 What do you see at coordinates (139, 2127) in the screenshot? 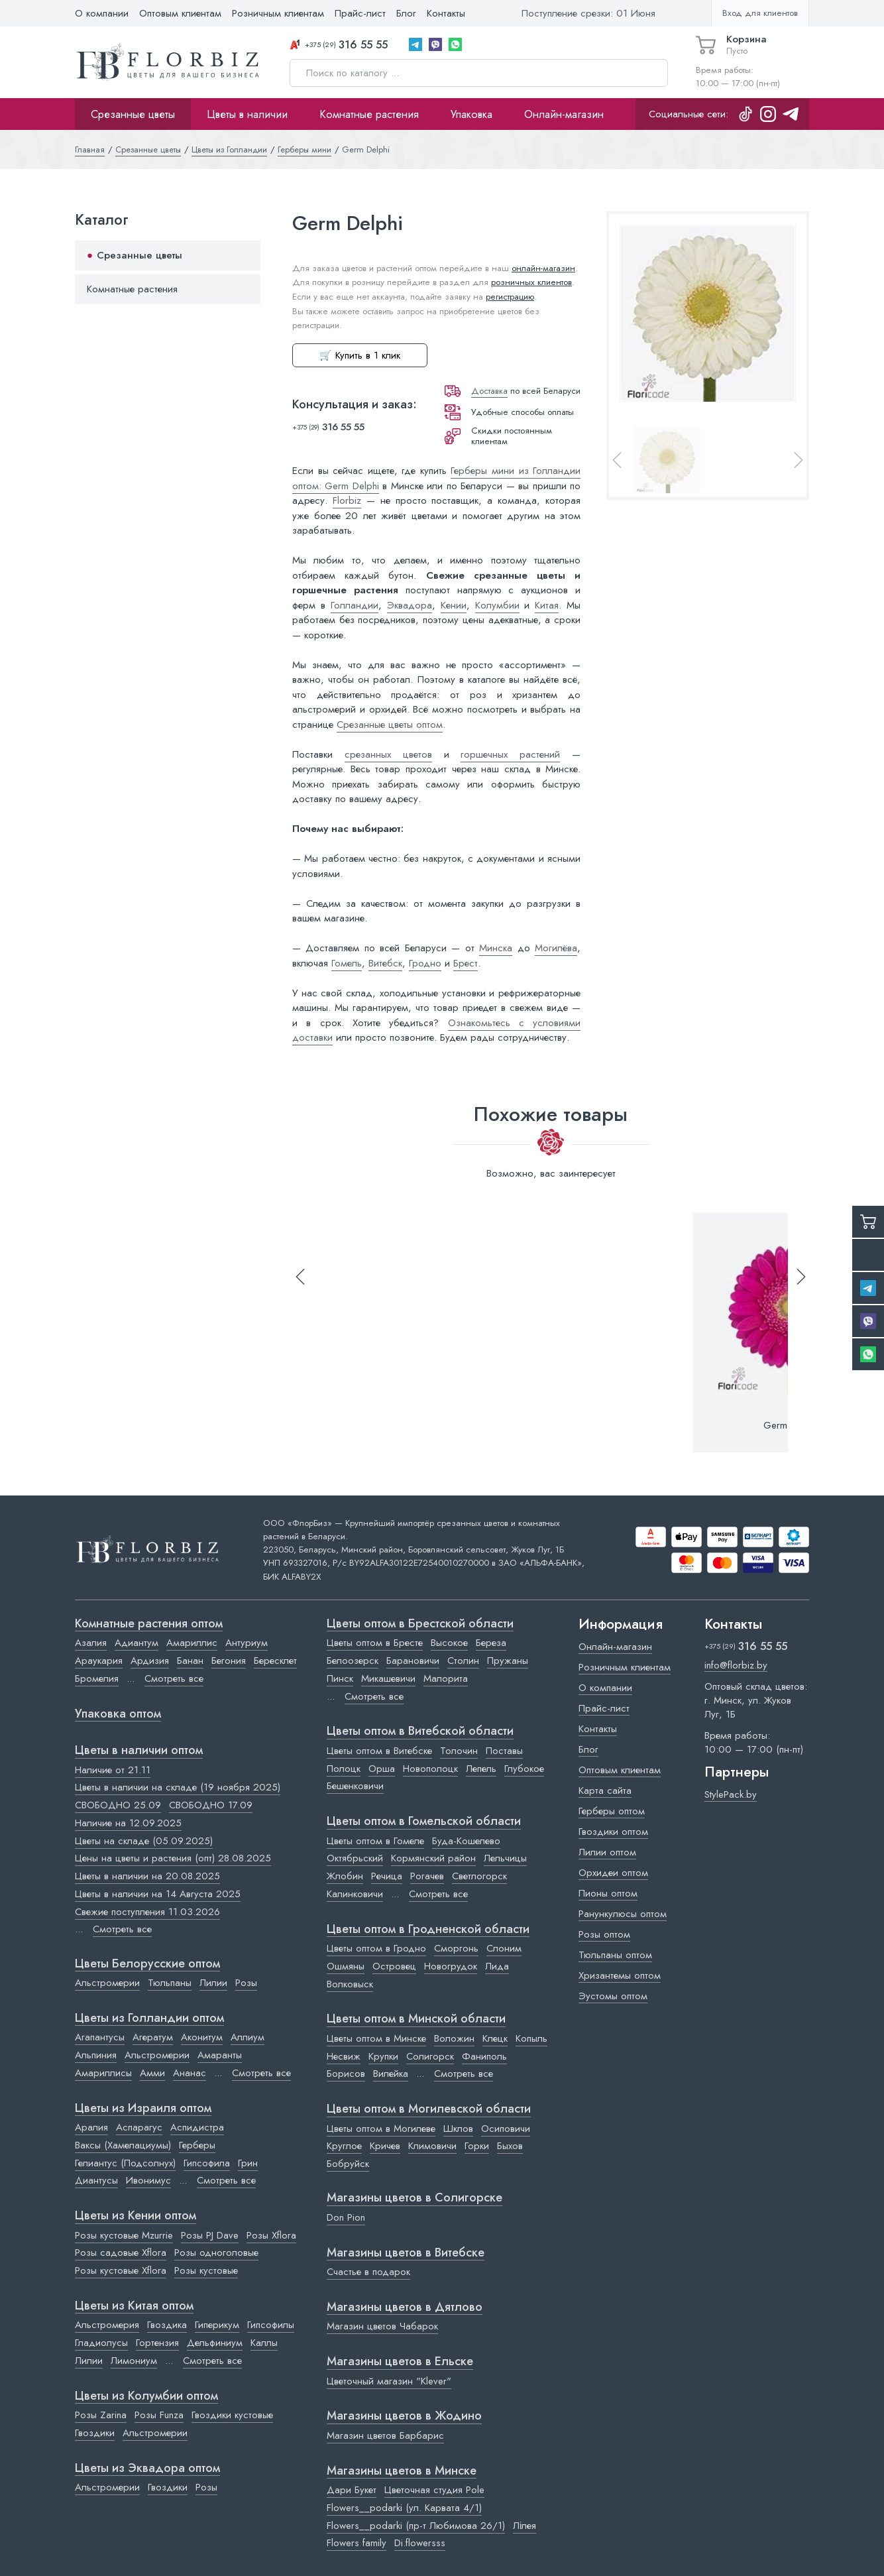
I see `Аспарагус` at bounding box center [139, 2127].